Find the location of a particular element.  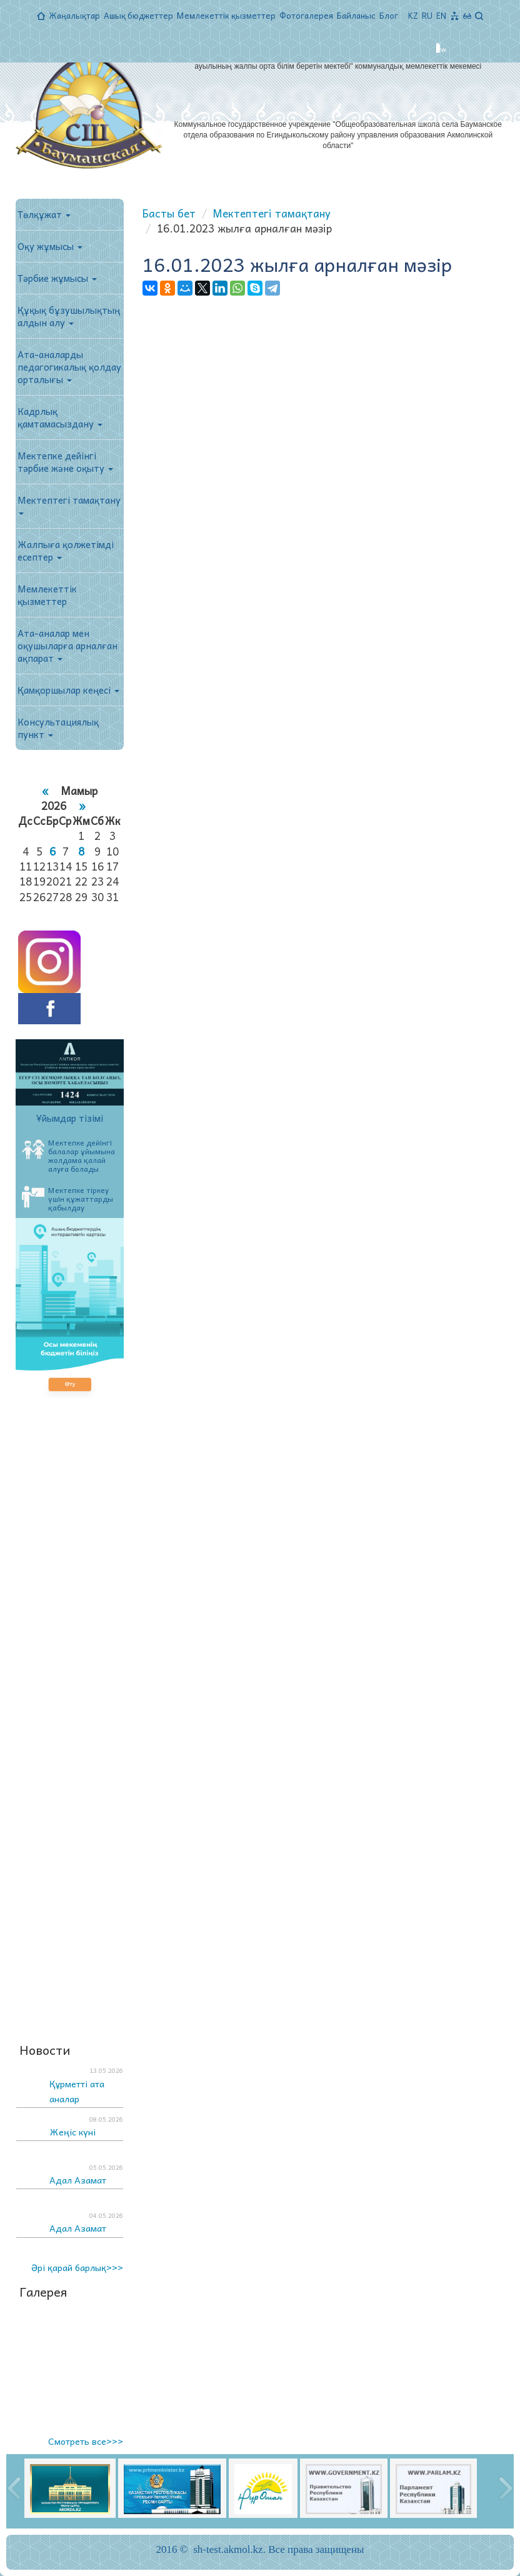

Мектептегі тамақтану is located at coordinates (69, 503).